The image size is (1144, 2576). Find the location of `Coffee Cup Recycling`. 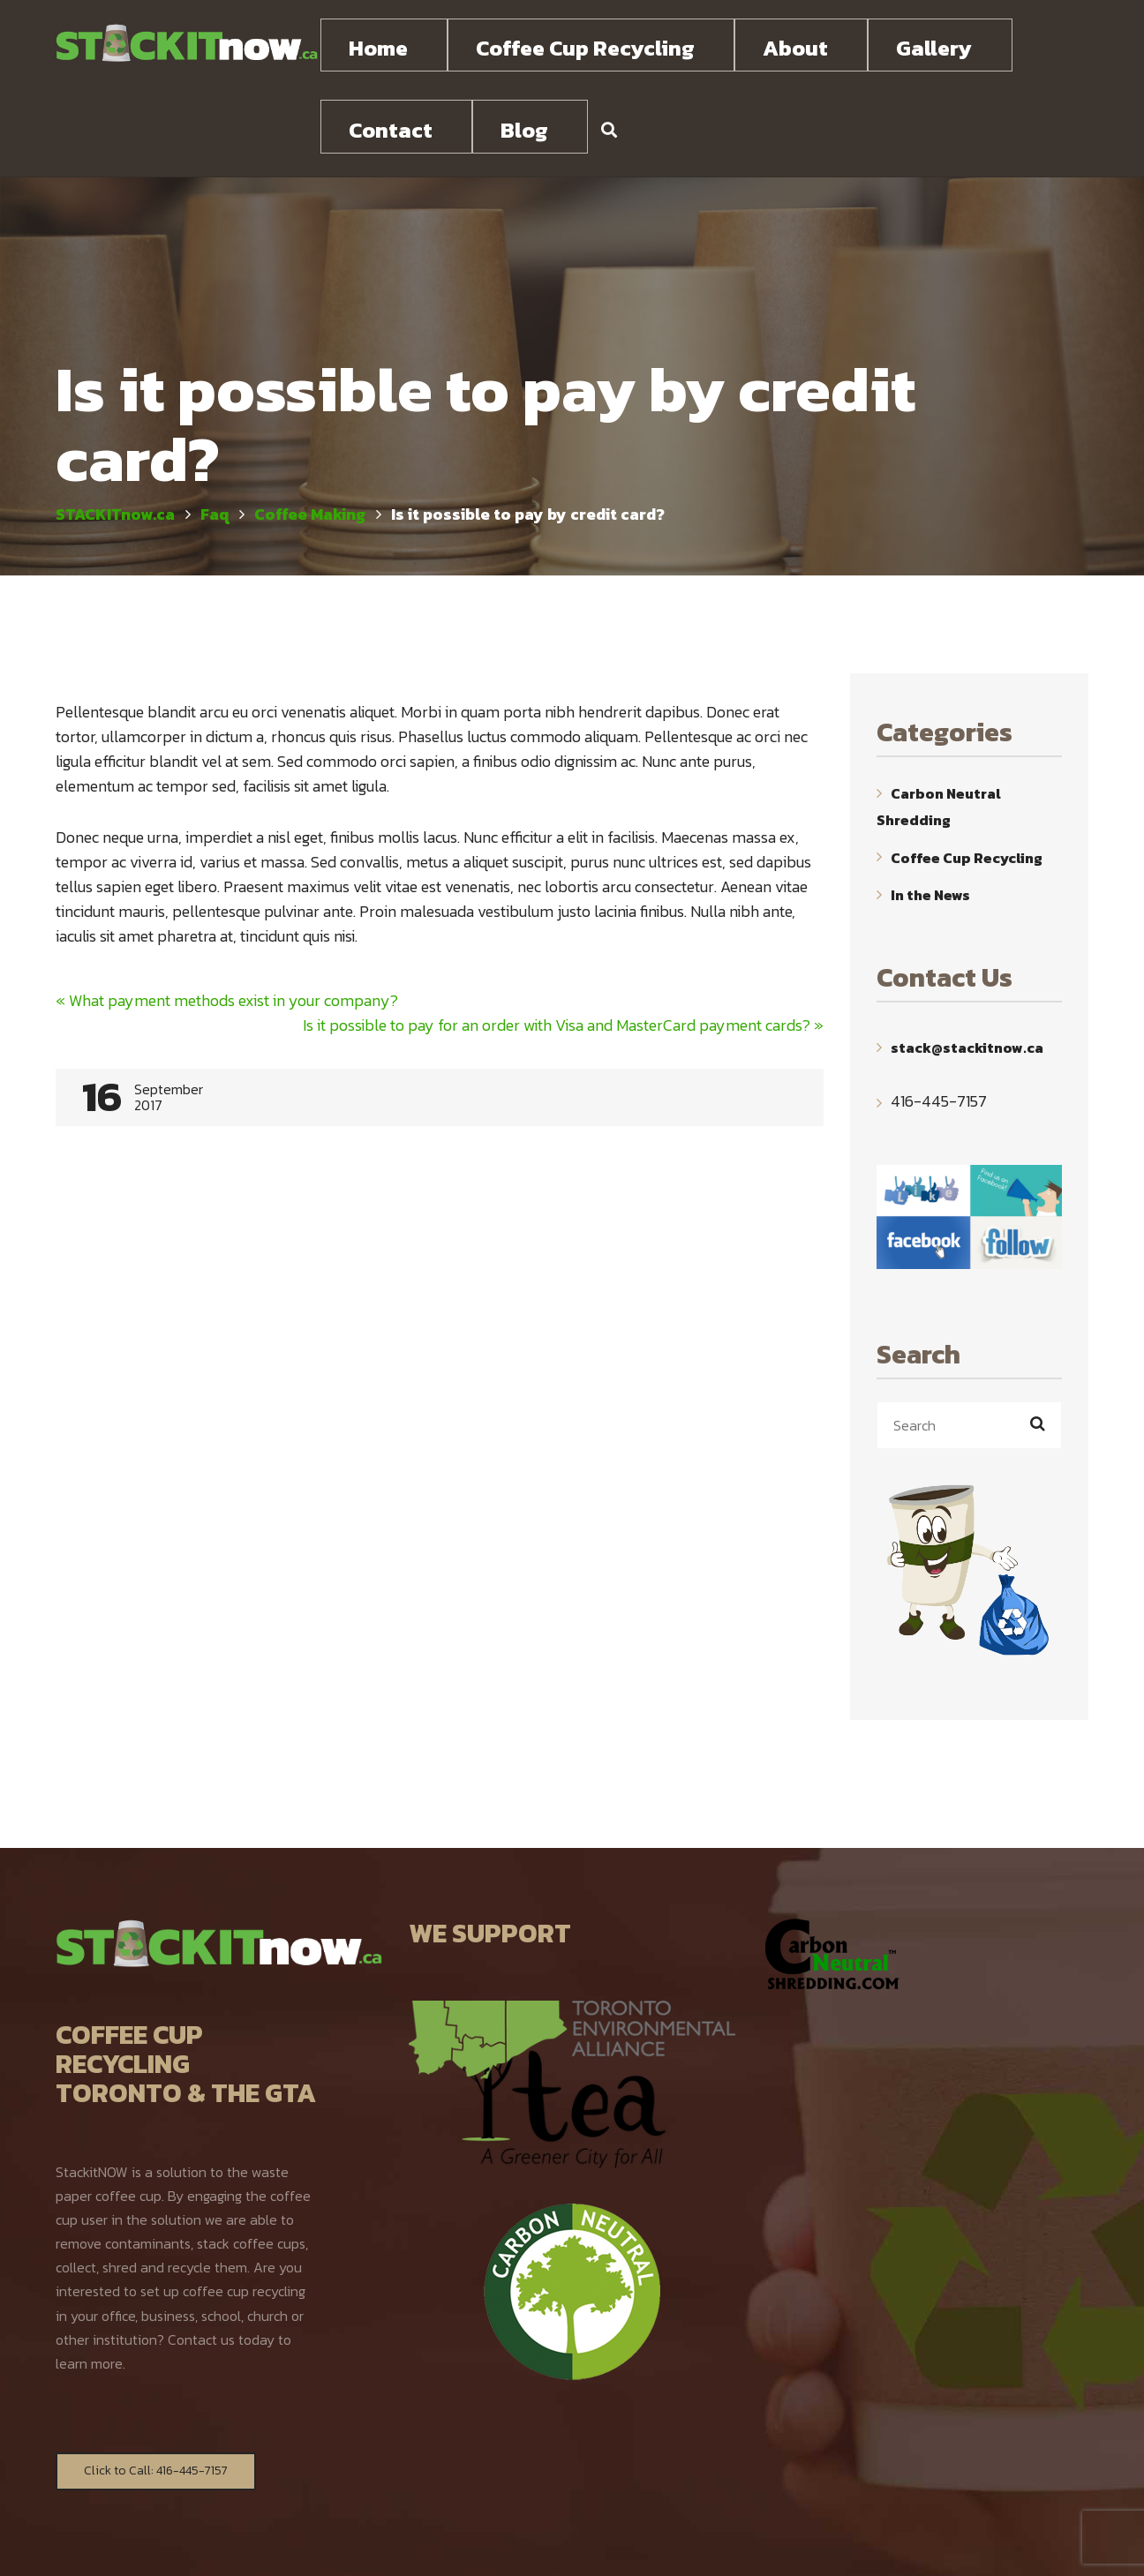

Coffee Cup Recycling is located at coordinates (966, 780).